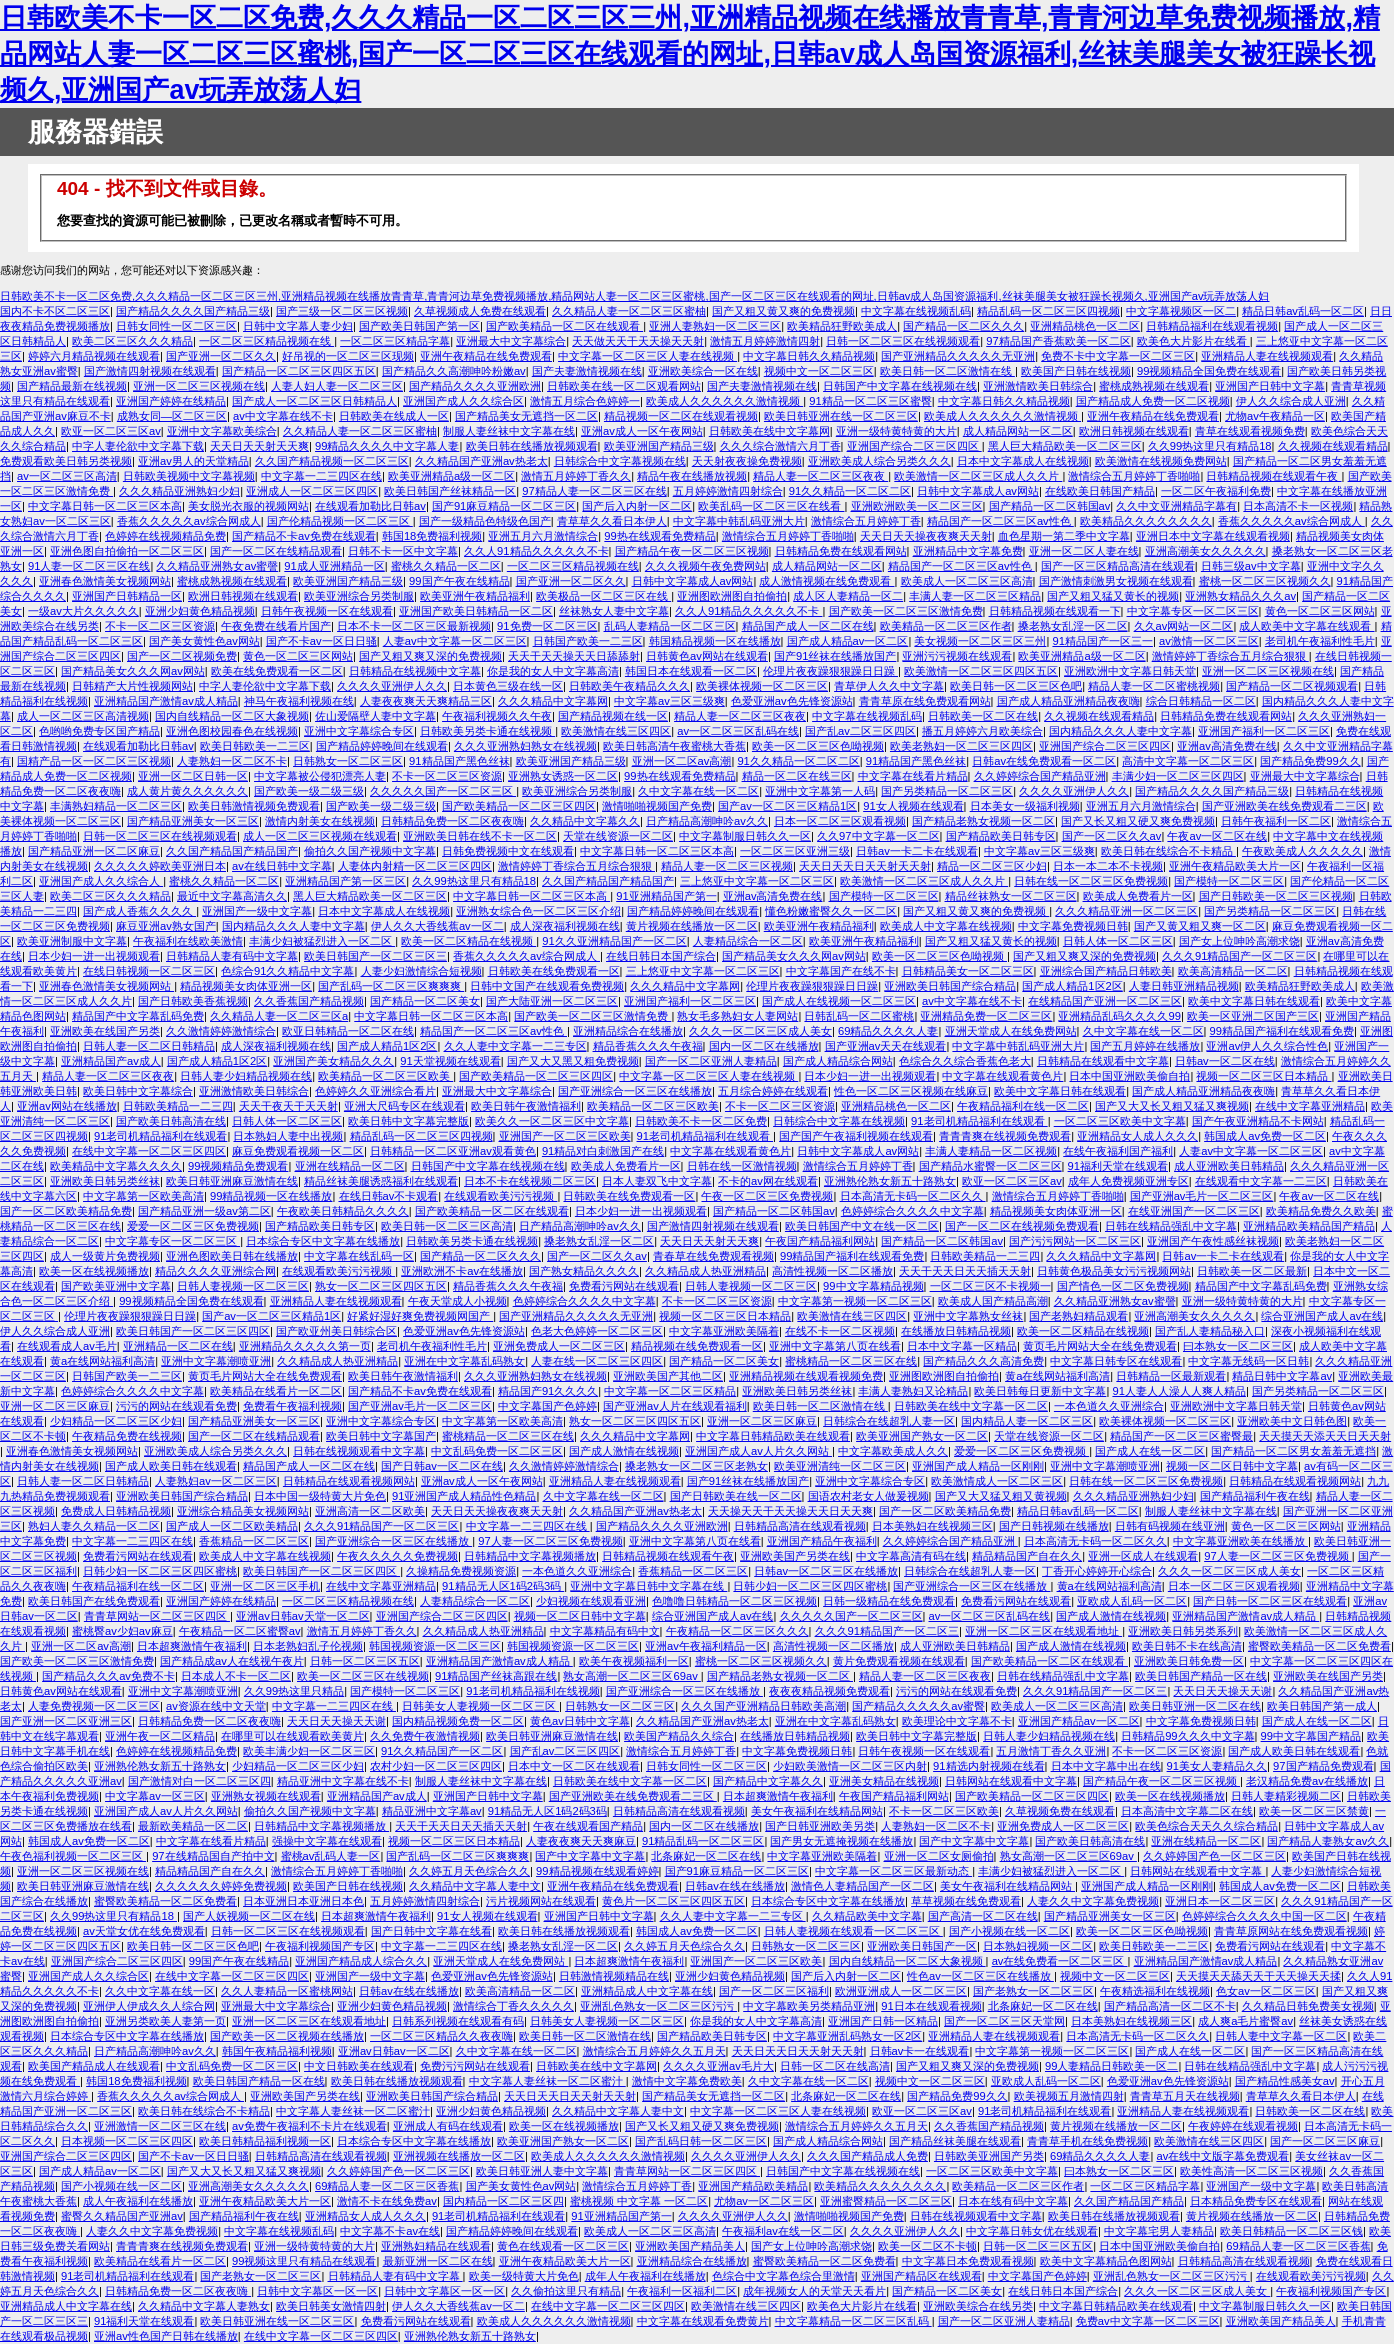 The image size is (1394, 2344). I want to click on 激情五月综合色婷婷一, so click(585, 401).